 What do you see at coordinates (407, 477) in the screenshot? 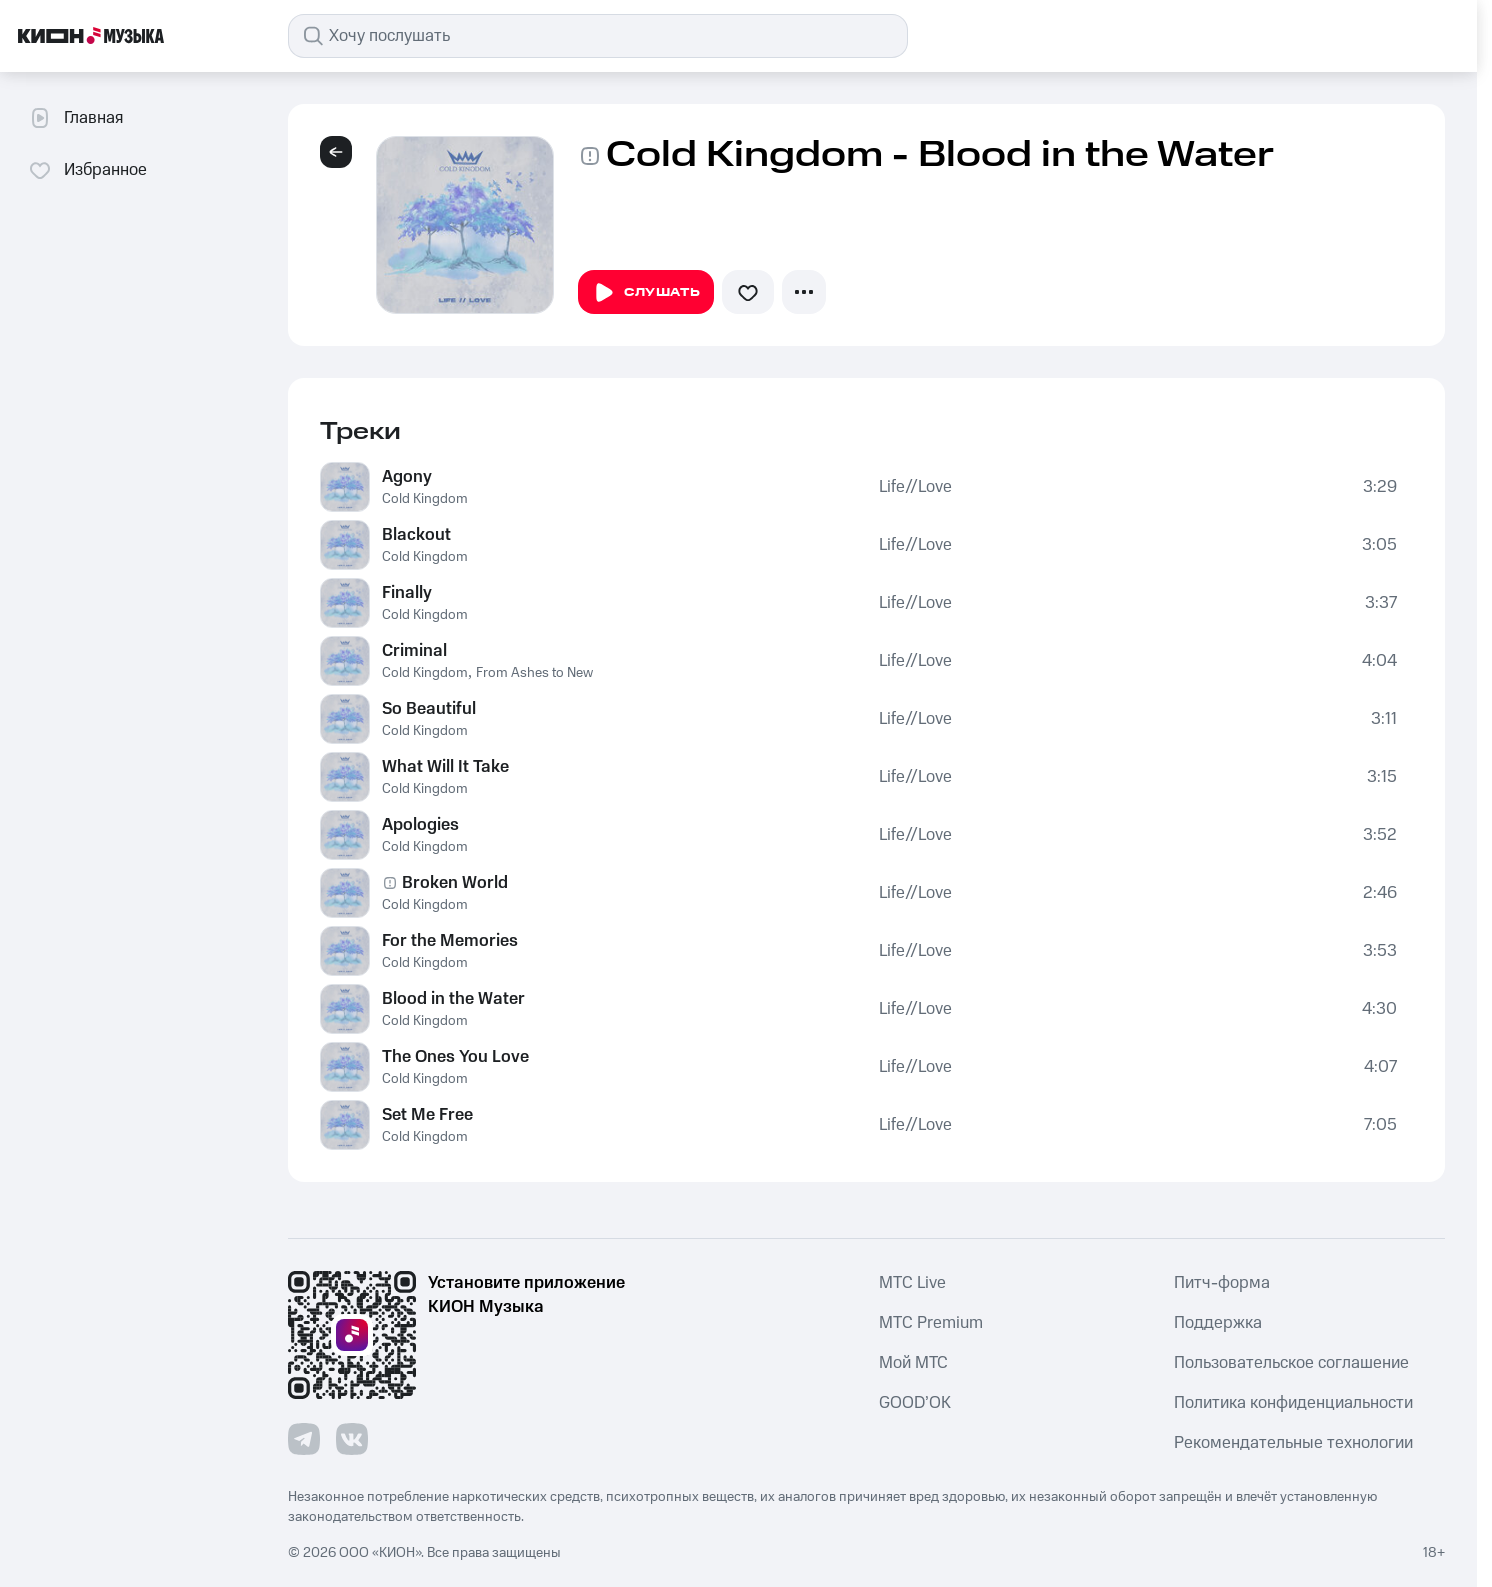
I see `Agony` at bounding box center [407, 477].